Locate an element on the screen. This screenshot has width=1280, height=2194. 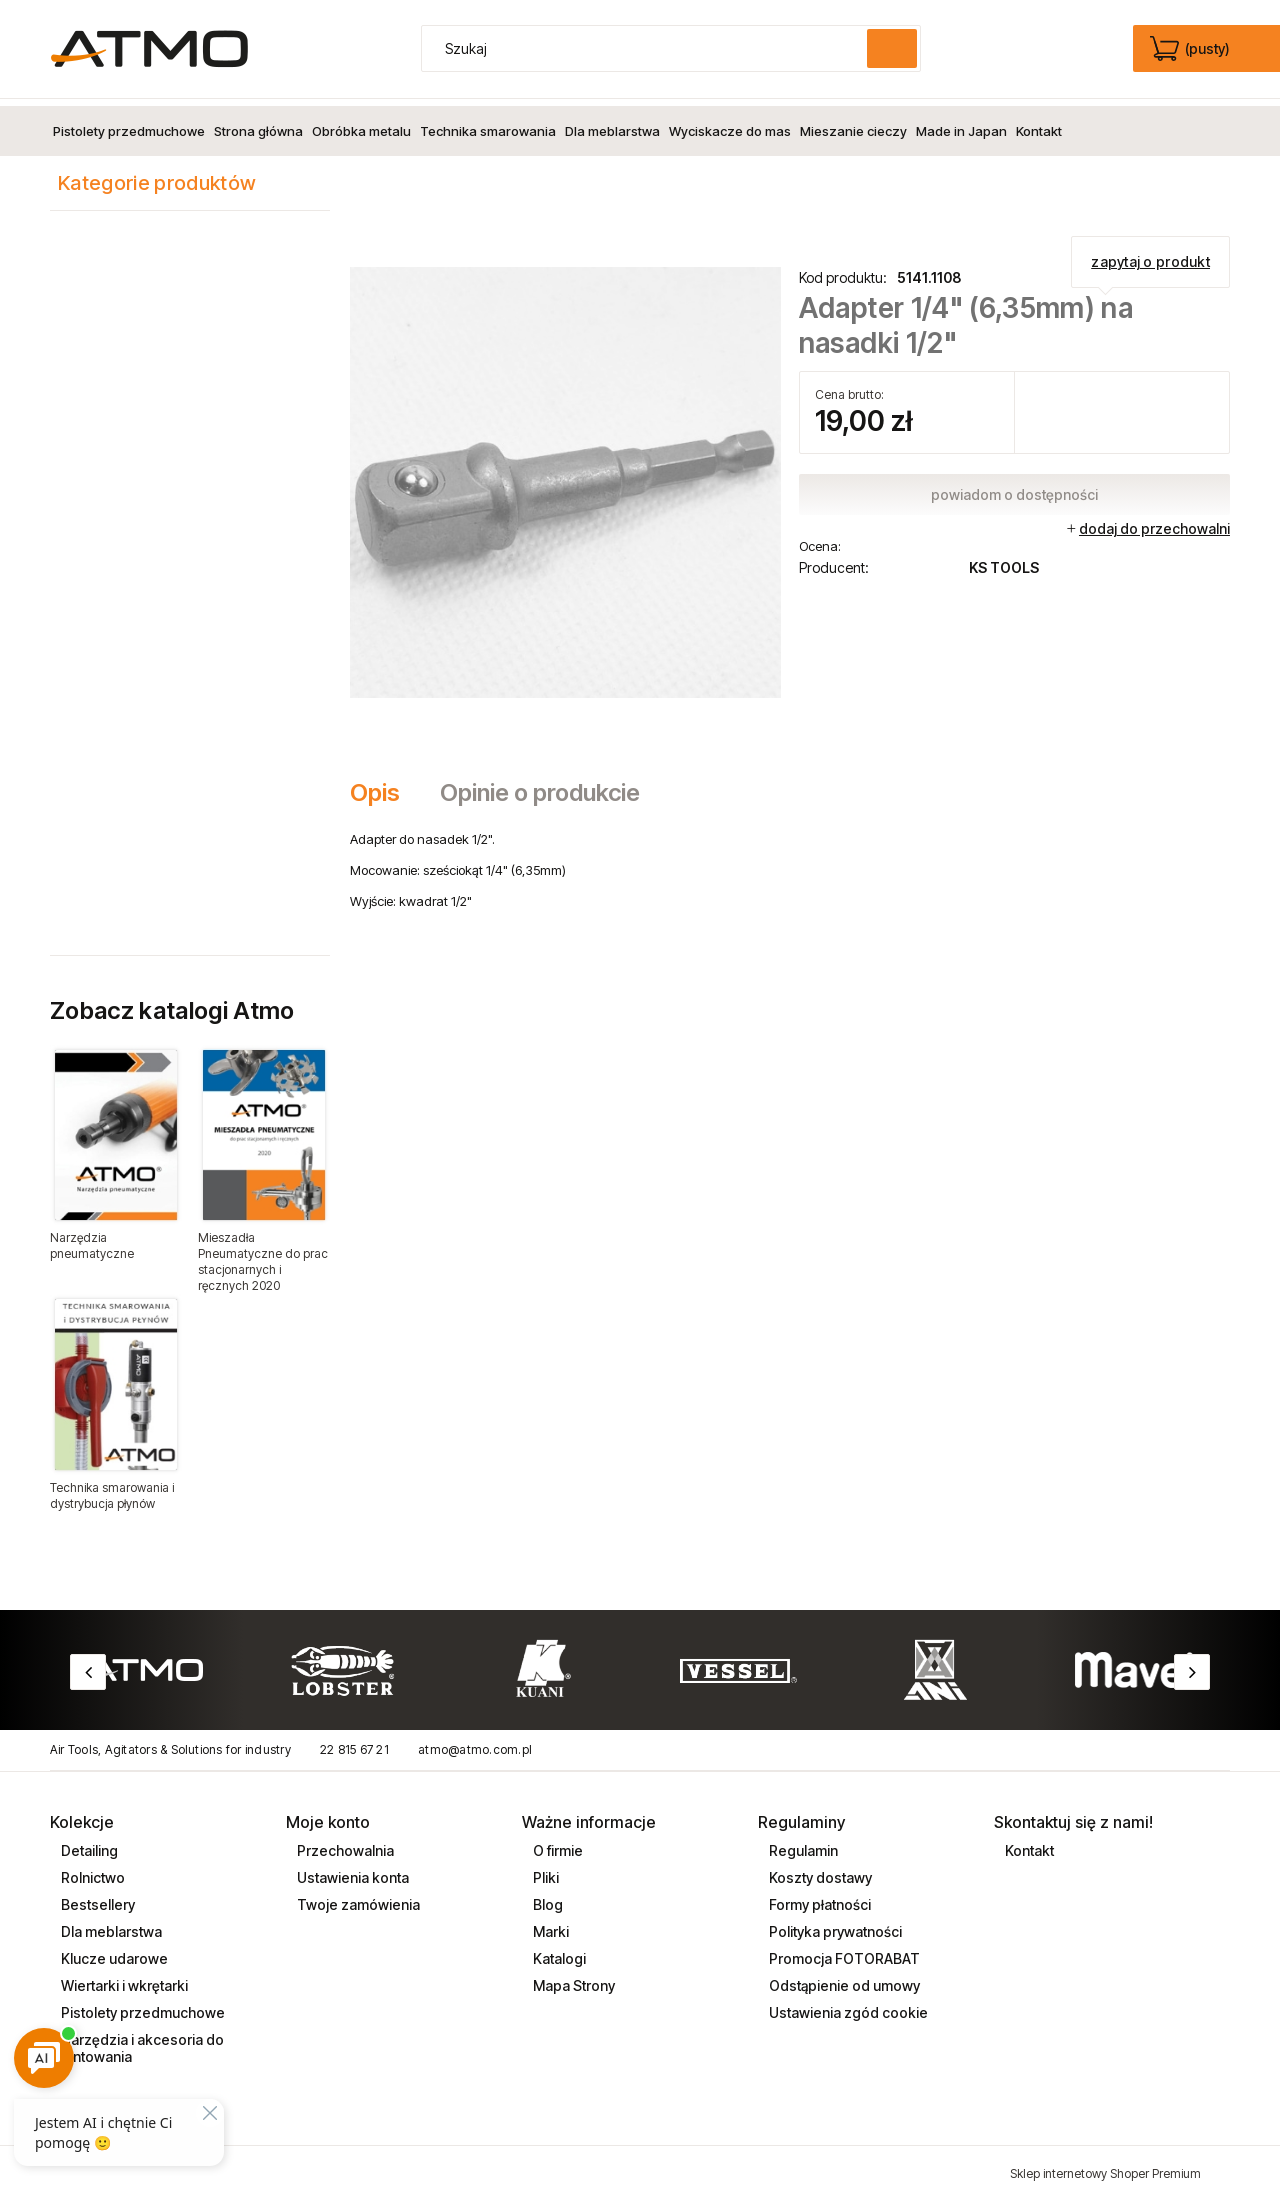
Promocja FOTORABAT is located at coordinates (843, 1951).